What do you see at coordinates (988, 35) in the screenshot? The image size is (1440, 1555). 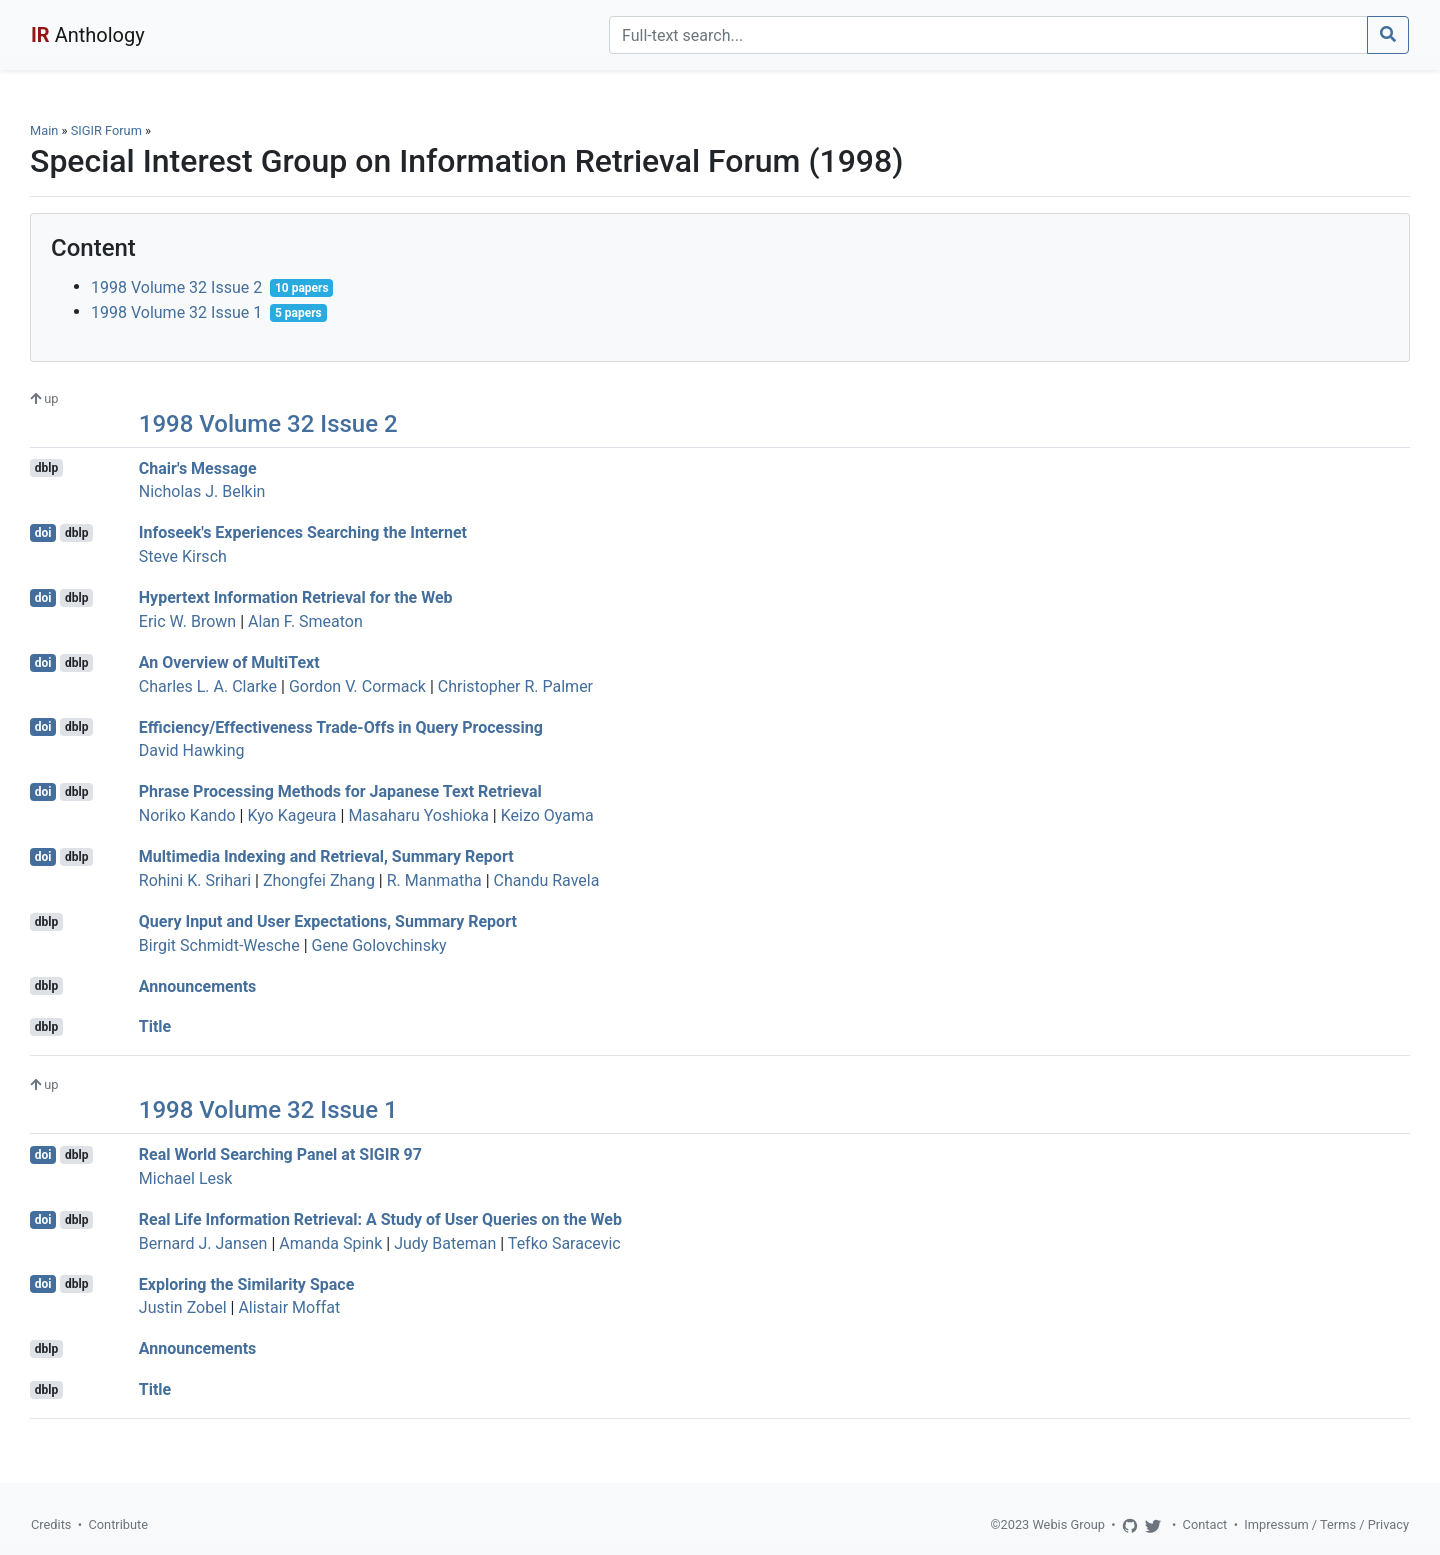 I see `[Search]` at bounding box center [988, 35].